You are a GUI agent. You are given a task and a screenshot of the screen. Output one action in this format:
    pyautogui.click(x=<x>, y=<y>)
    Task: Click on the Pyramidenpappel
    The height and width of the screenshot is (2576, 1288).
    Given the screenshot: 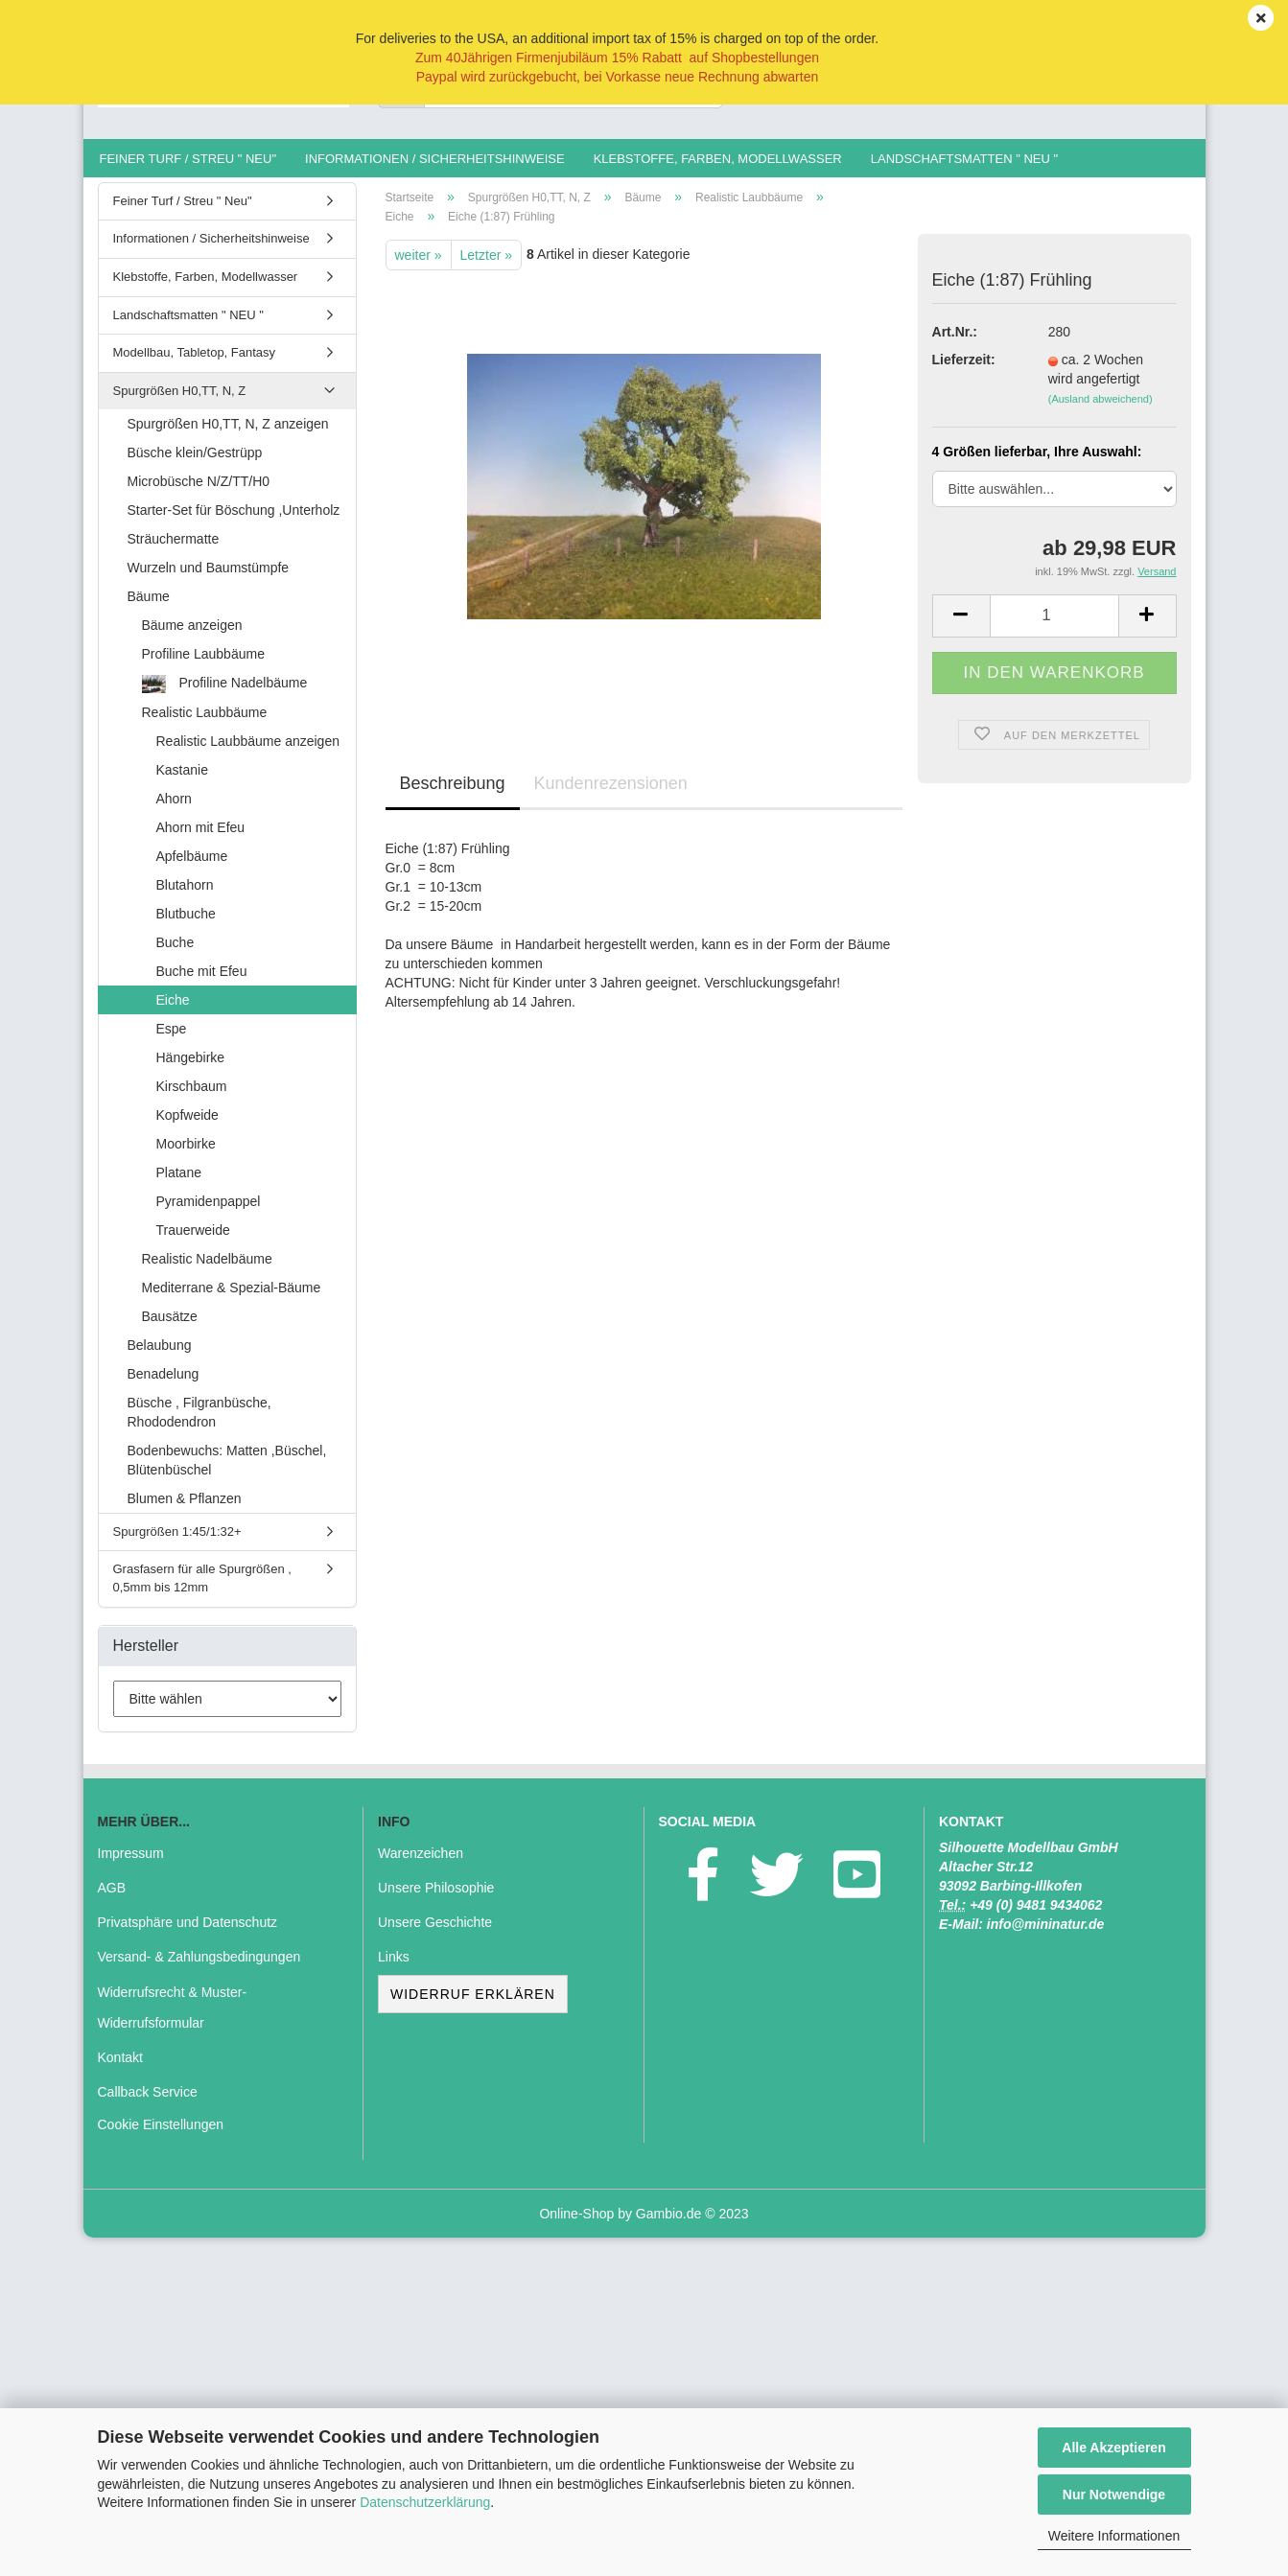 What is the action you would take?
    pyautogui.click(x=208, y=1210)
    